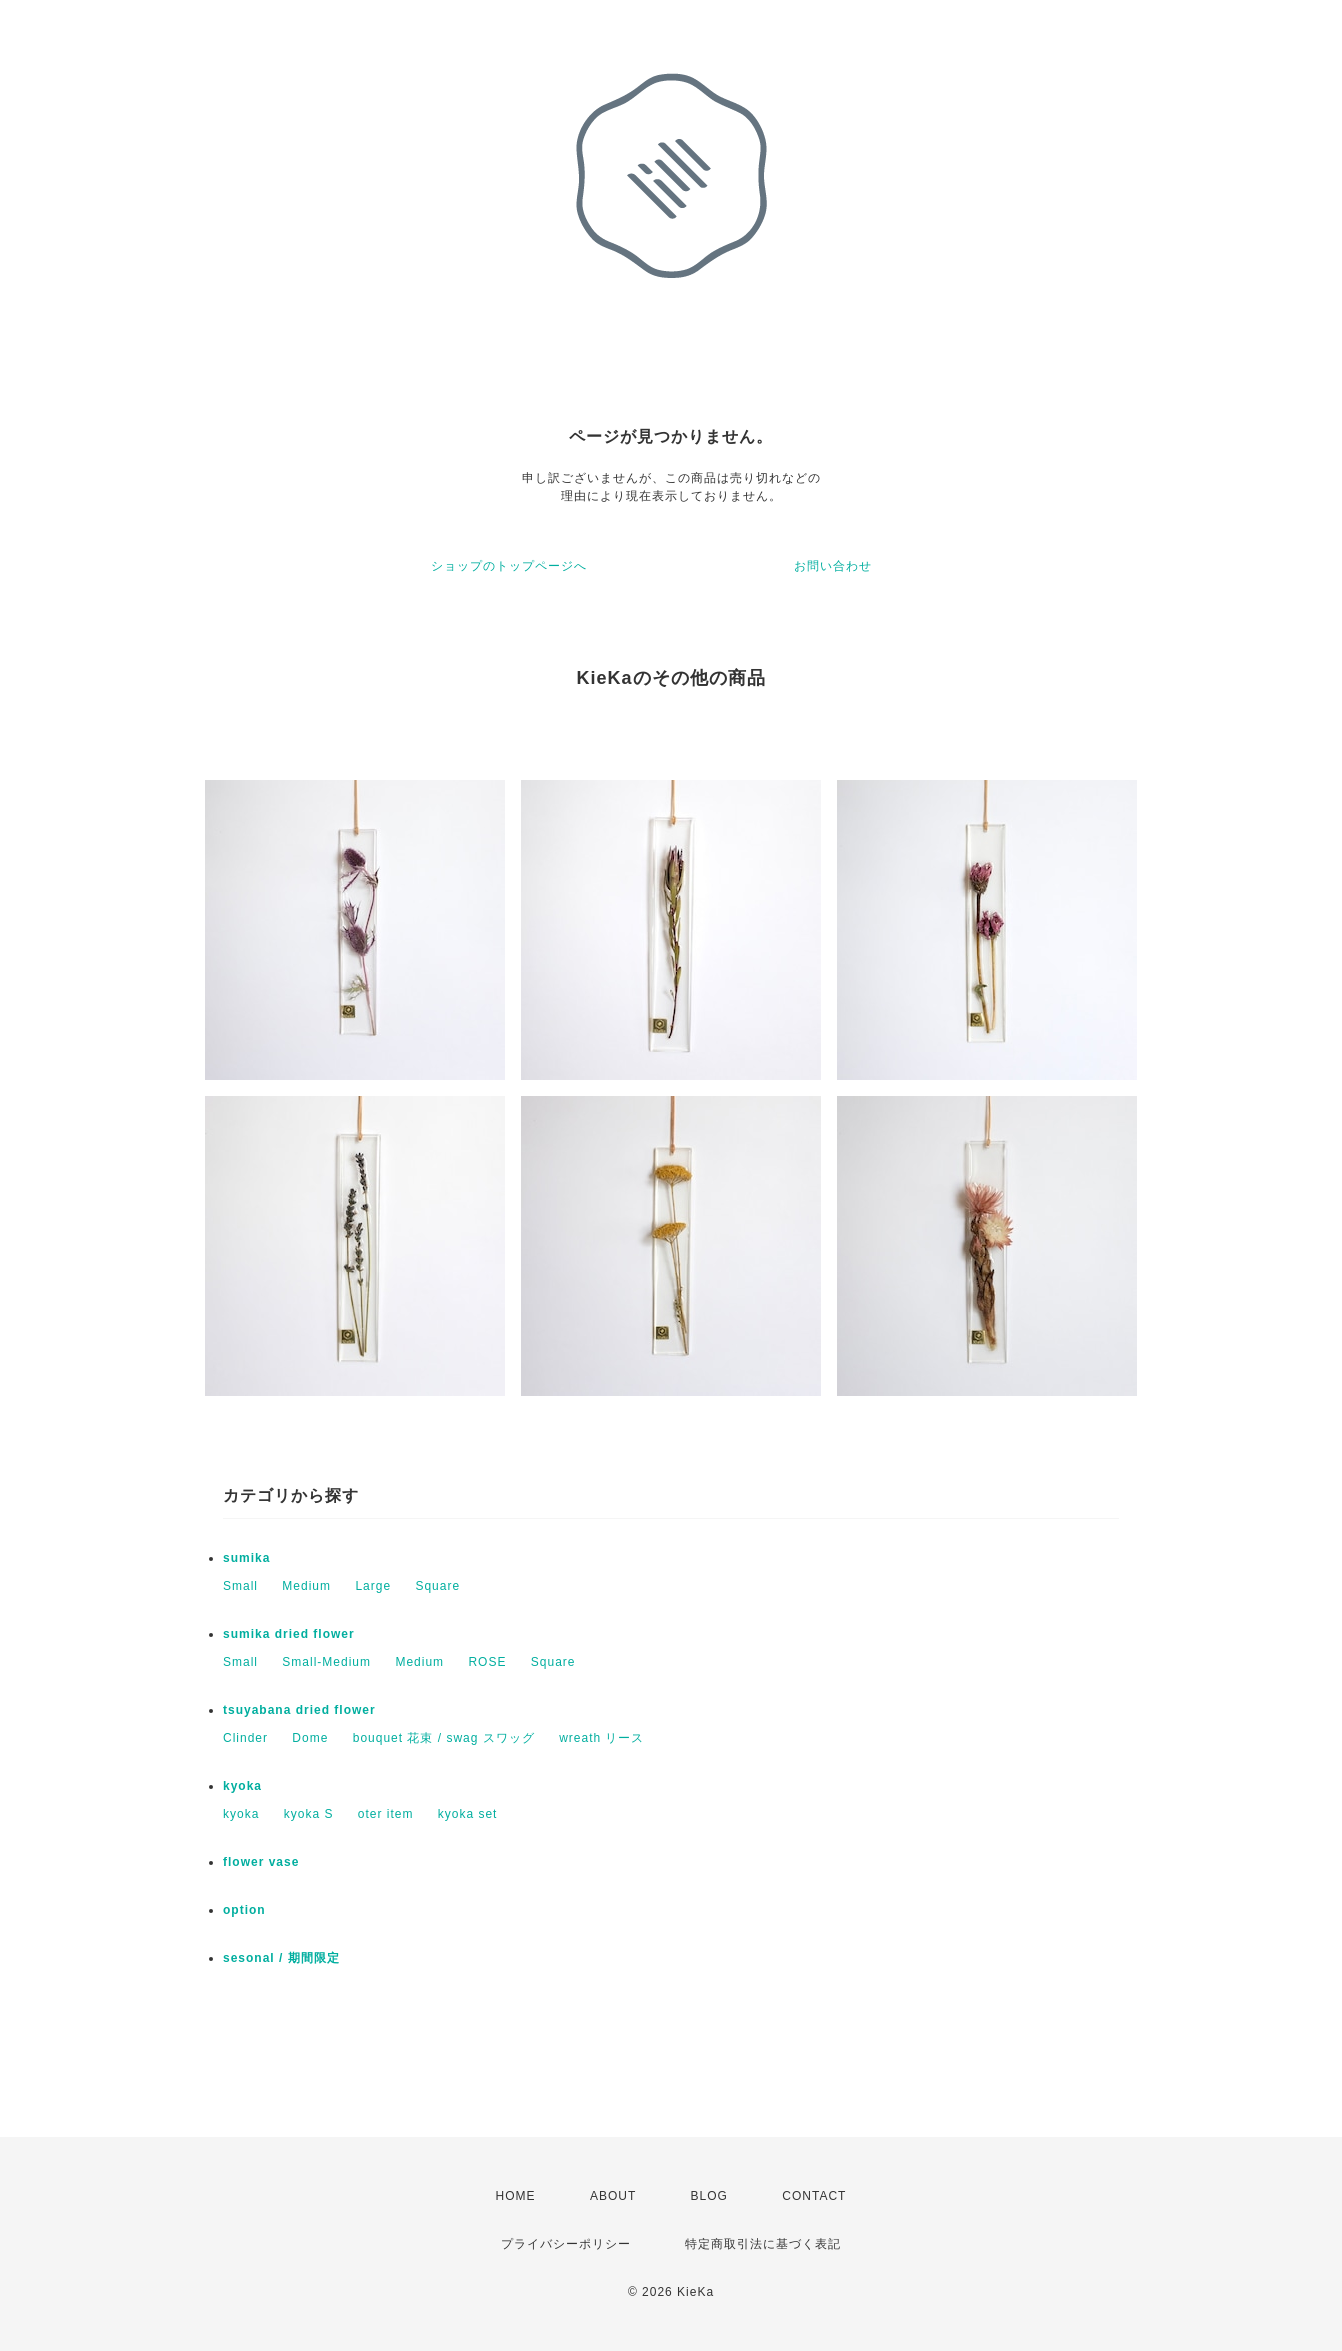  What do you see at coordinates (281, 1958) in the screenshot?
I see `sesonal / 期間限定` at bounding box center [281, 1958].